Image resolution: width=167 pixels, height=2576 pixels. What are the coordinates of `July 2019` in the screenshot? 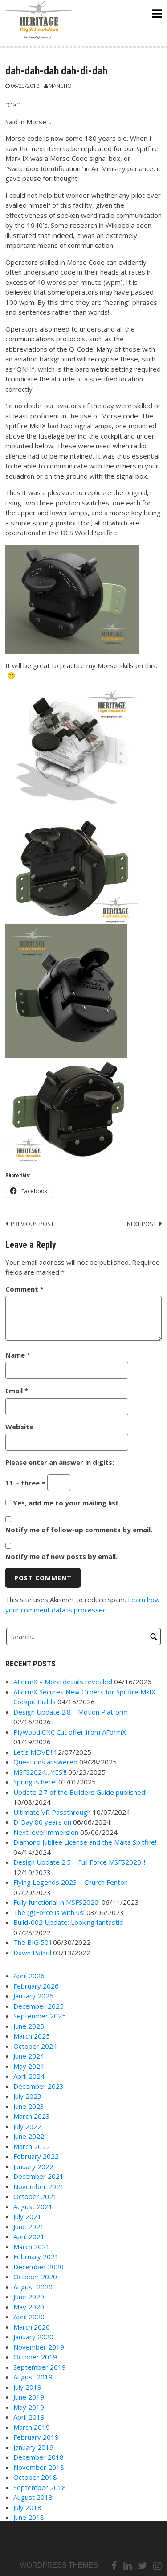 It's located at (27, 2387).